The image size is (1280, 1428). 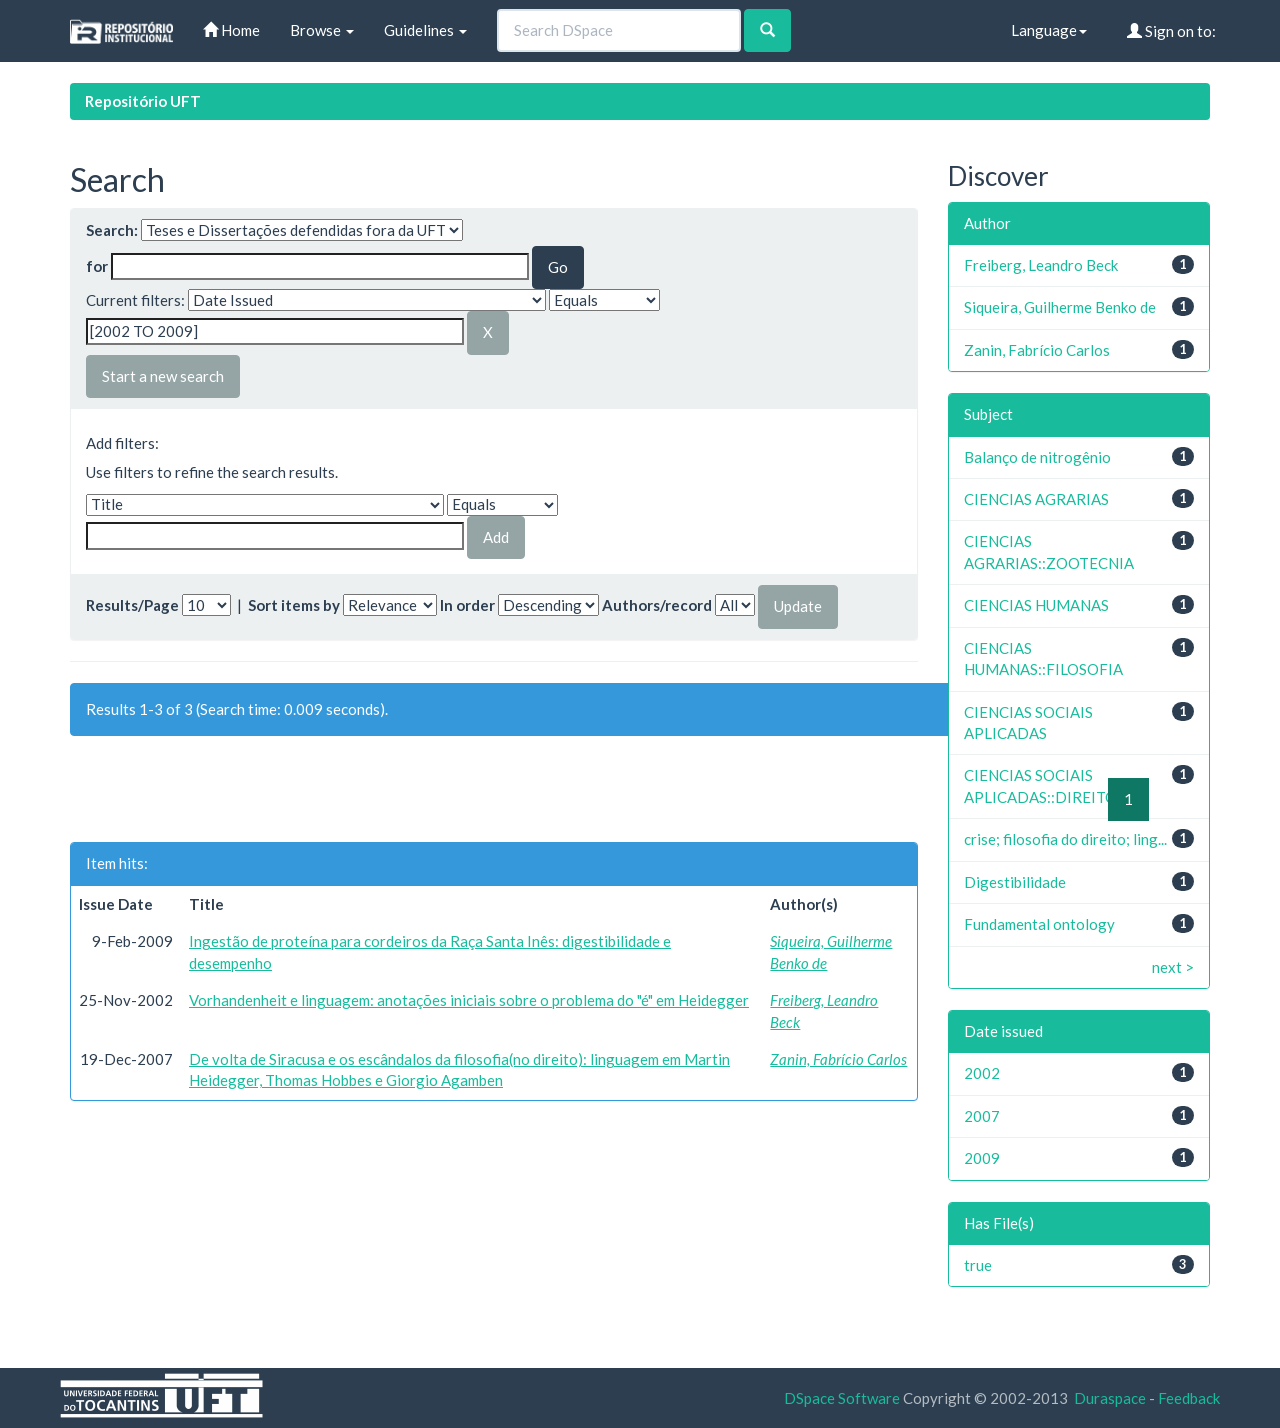 I want to click on crise; filosofia do direito; ling..., so click(x=1065, y=839).